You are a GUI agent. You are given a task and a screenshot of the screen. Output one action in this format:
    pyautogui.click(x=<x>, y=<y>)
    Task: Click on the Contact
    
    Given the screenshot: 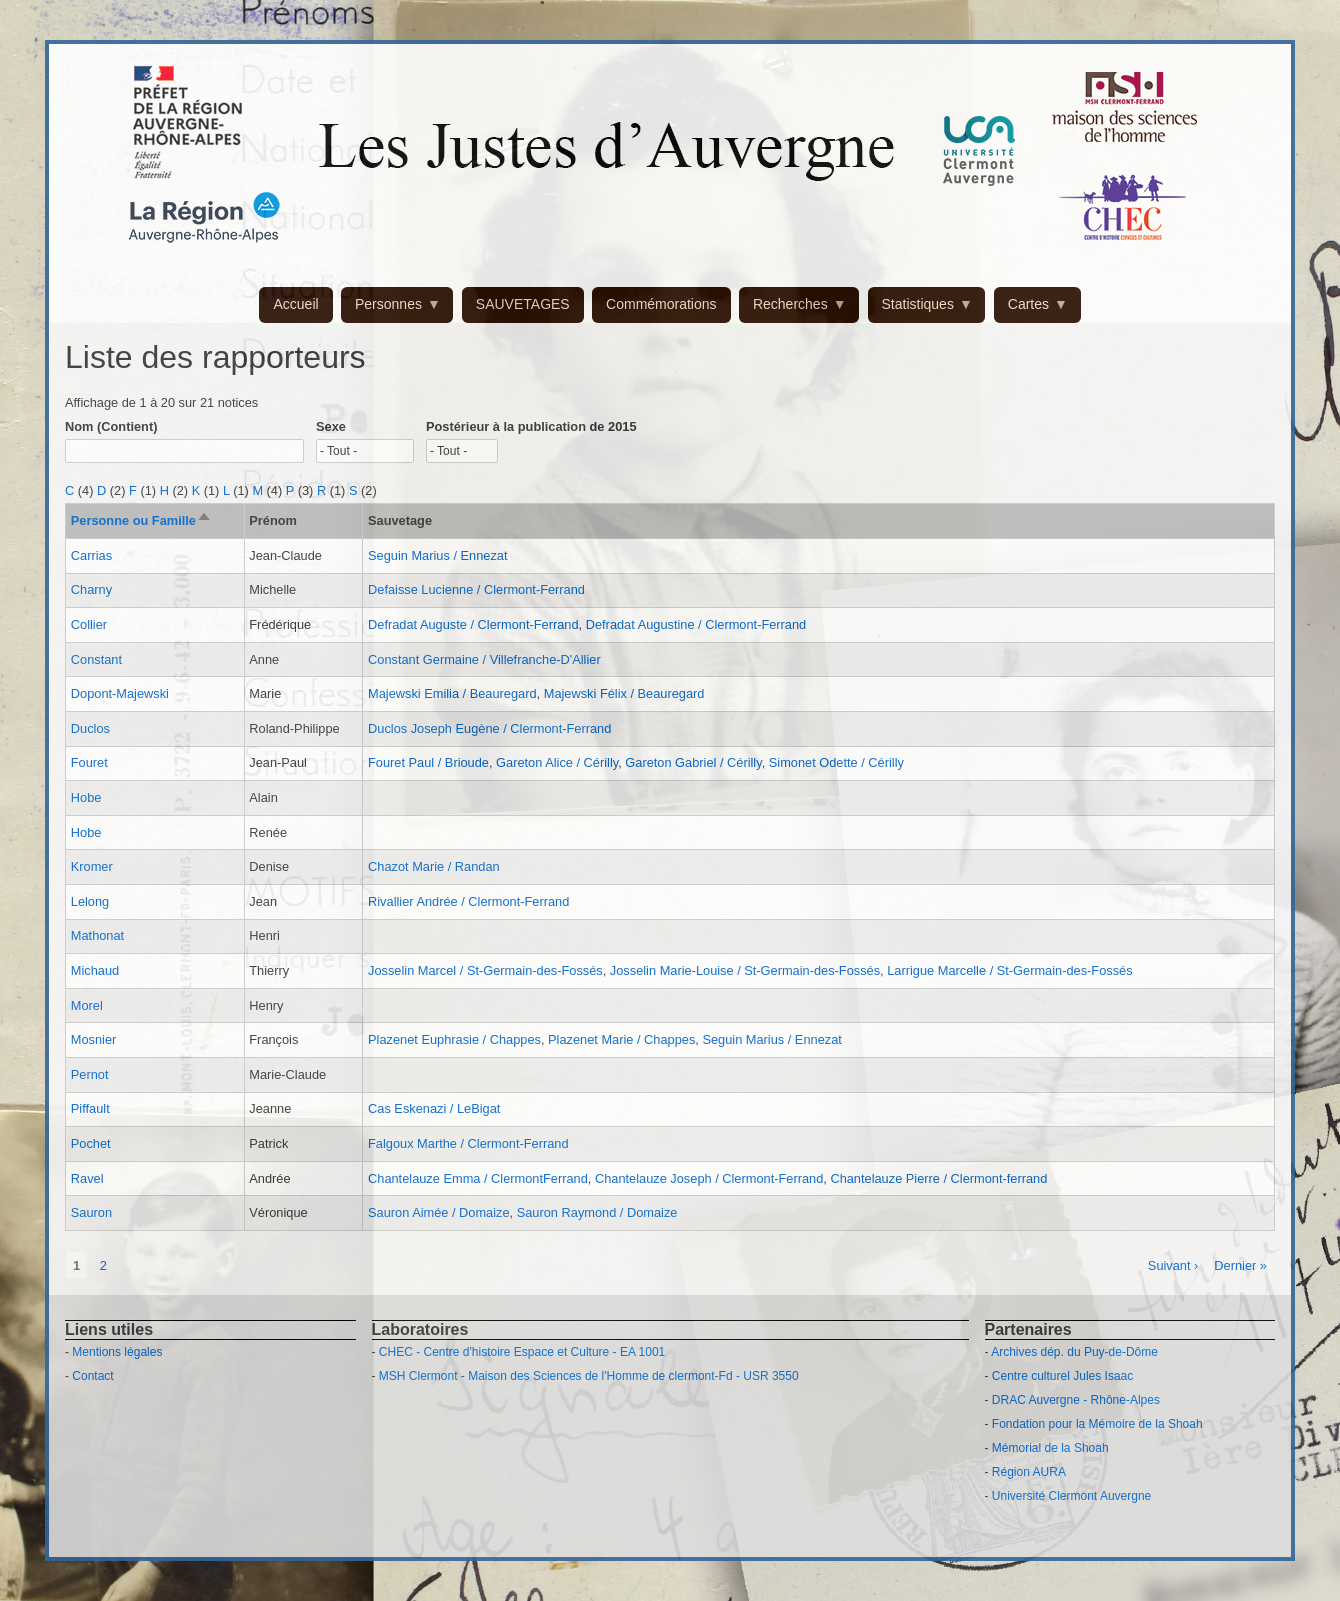 What is the action you would take?
    pyautogui.click(x=92, y=1376)
    